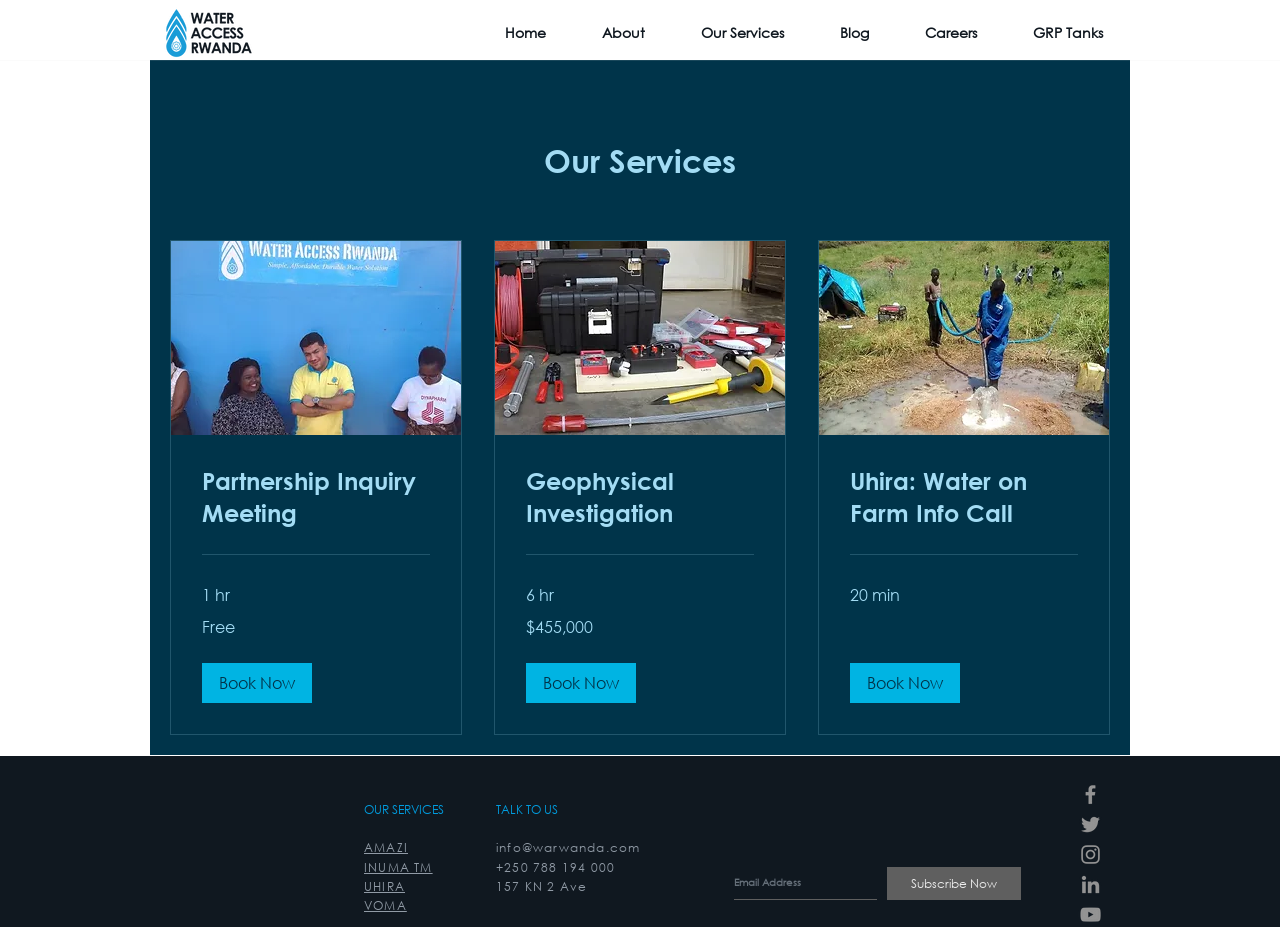 The width and height of the screenshot is (1280, 927). I want to click on [LinkedIn], so click(1090, 884).